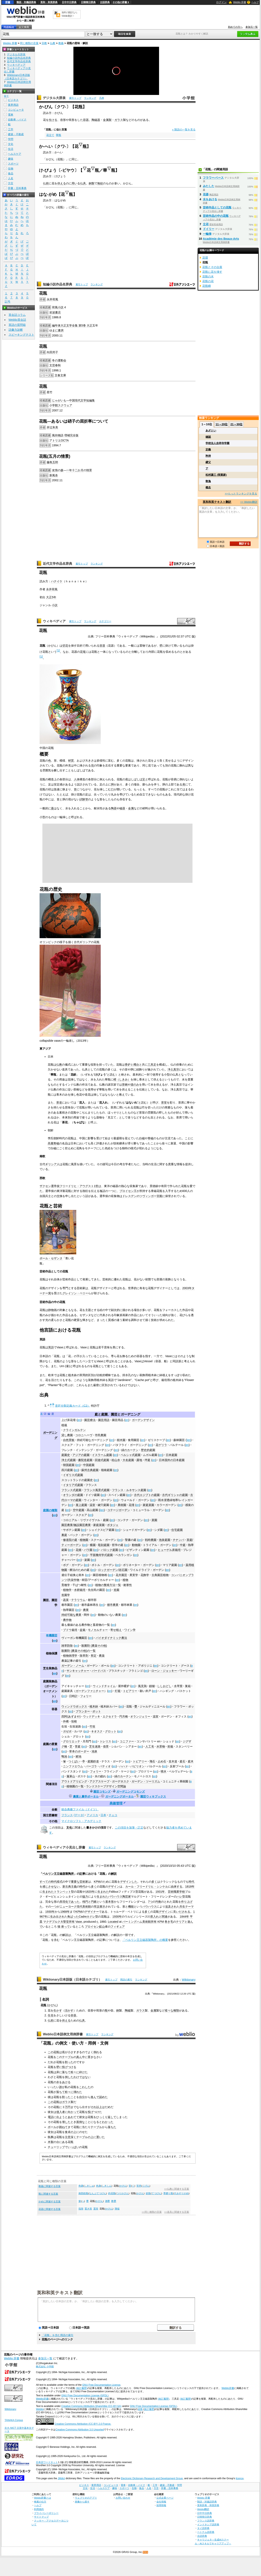  Describe the element at coordinates (75, 2072) in the screenshot. I see `粉々に` at that location.